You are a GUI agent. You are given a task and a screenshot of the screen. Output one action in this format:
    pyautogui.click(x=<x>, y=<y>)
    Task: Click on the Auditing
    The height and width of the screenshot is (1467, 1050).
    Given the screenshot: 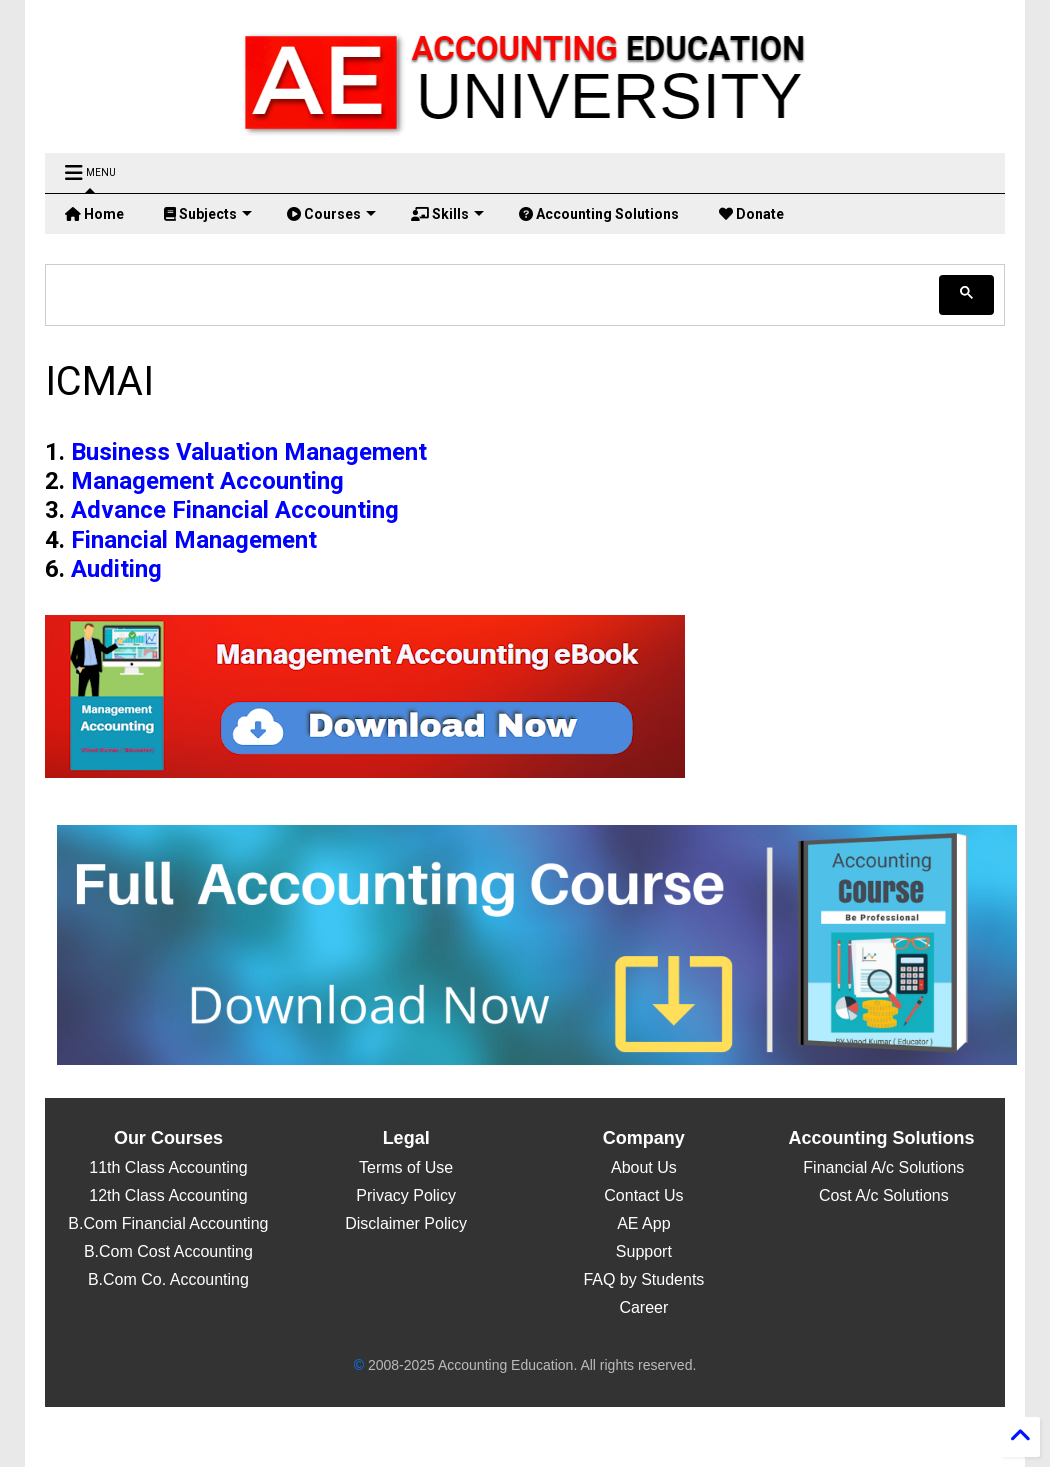 What is the action you would take?
    pyautogui.click(x=116, y=569)
    